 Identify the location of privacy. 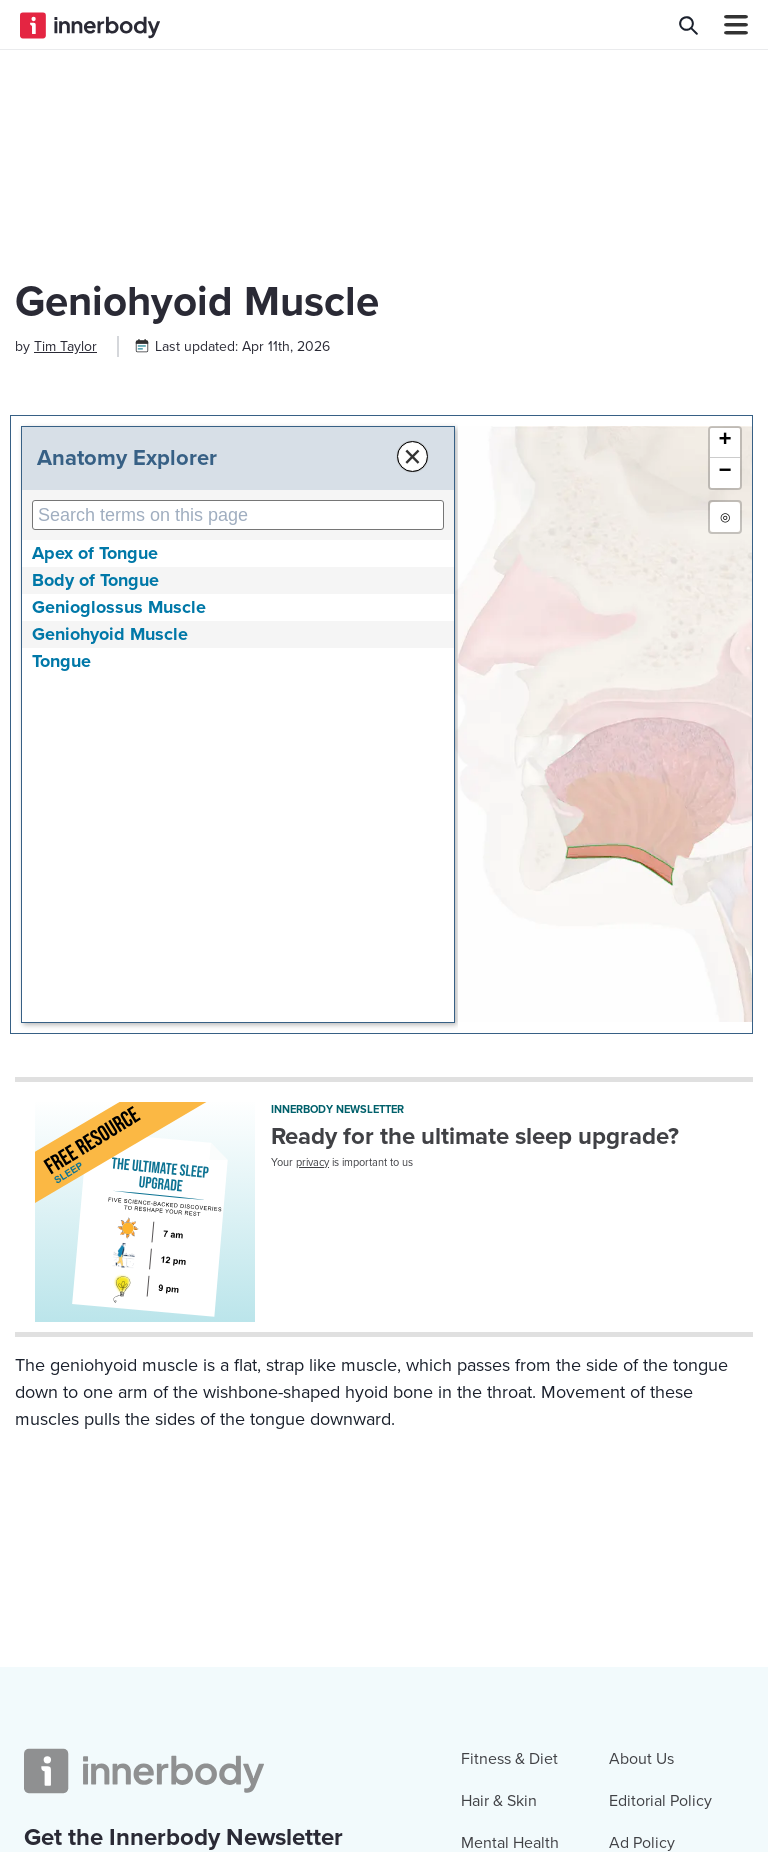
(312, 1162).